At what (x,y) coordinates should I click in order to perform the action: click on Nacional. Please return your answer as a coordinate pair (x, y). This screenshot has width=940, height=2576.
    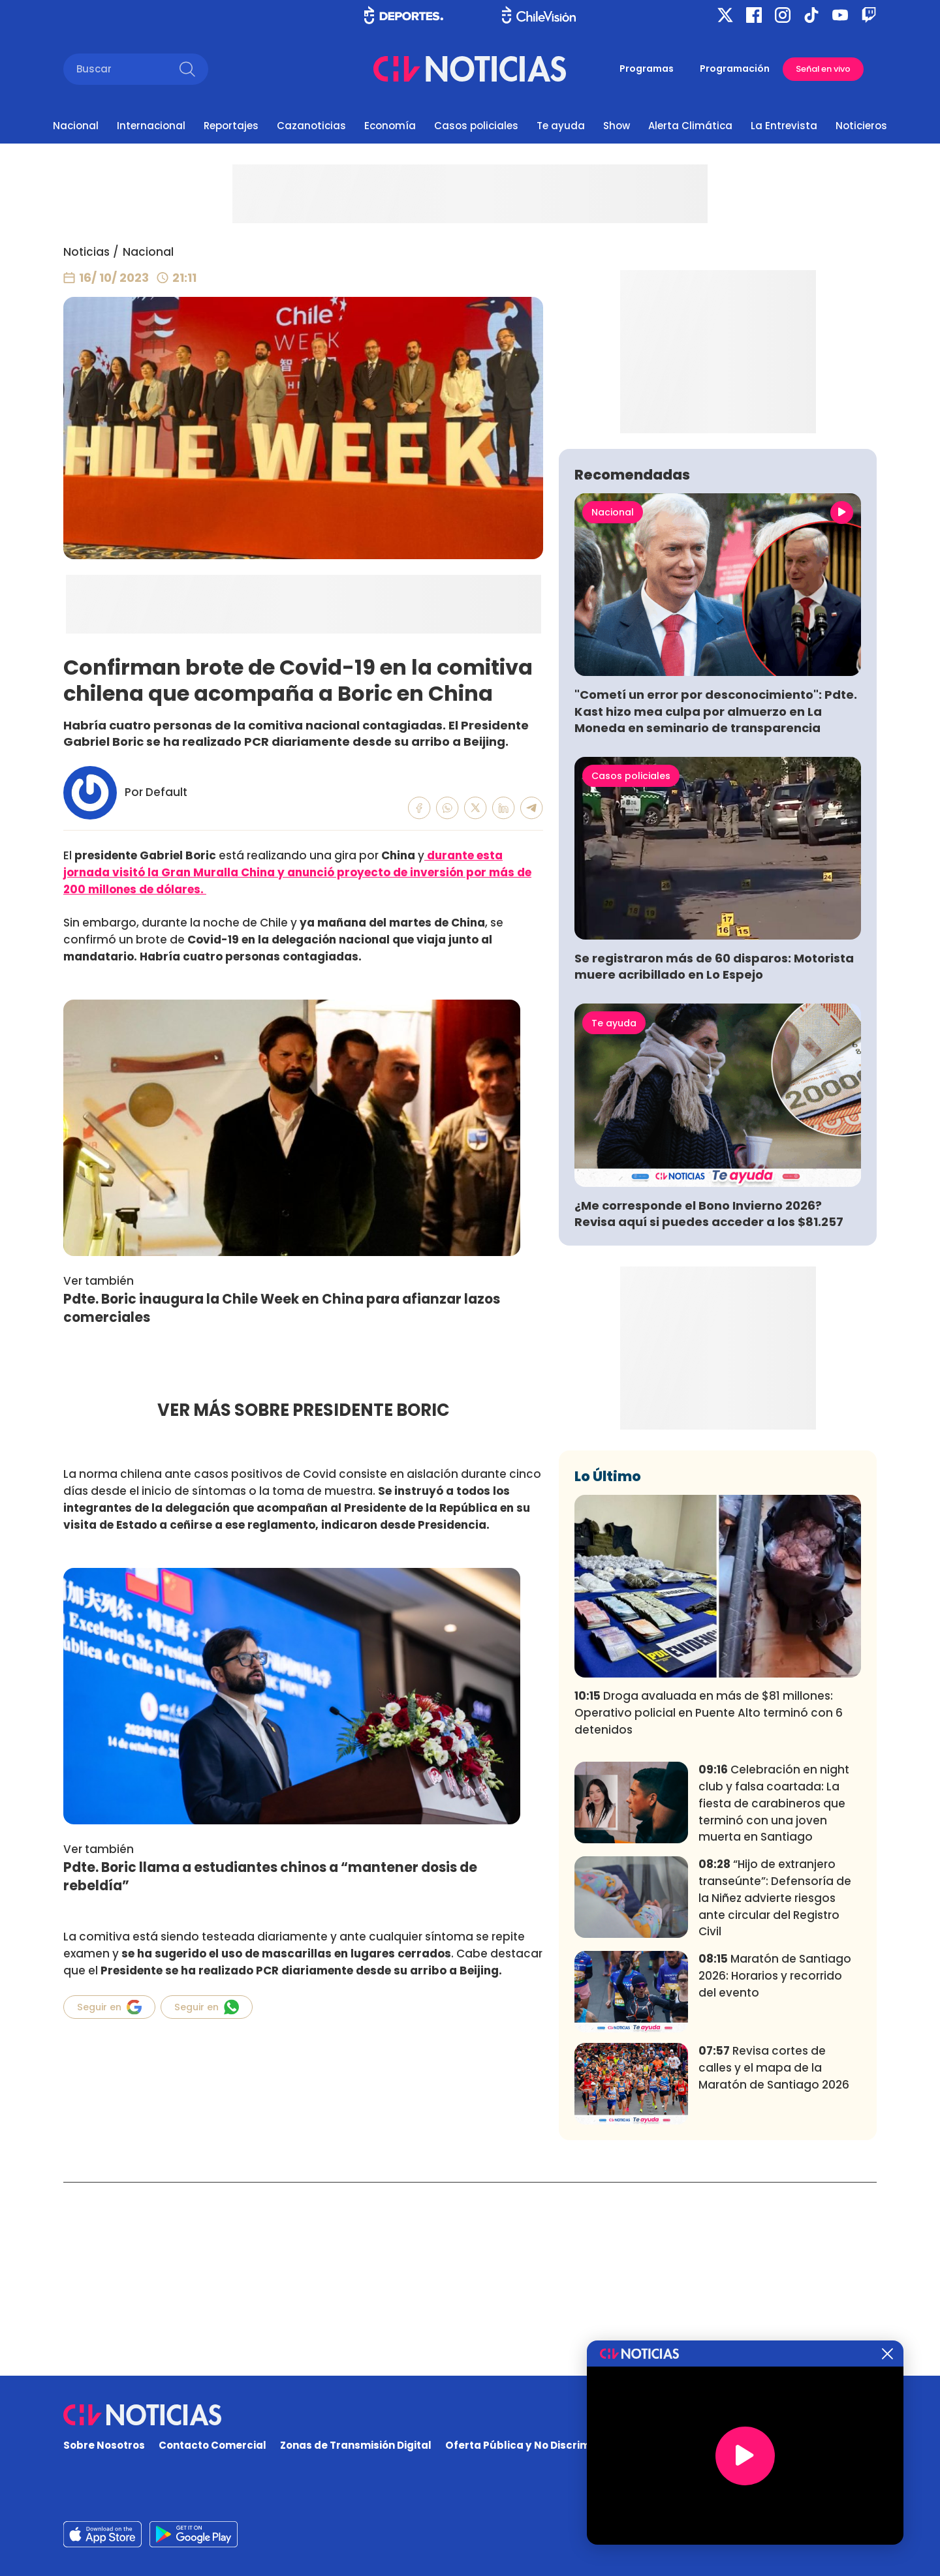
    Looking at the image, I should click on (76, 125).